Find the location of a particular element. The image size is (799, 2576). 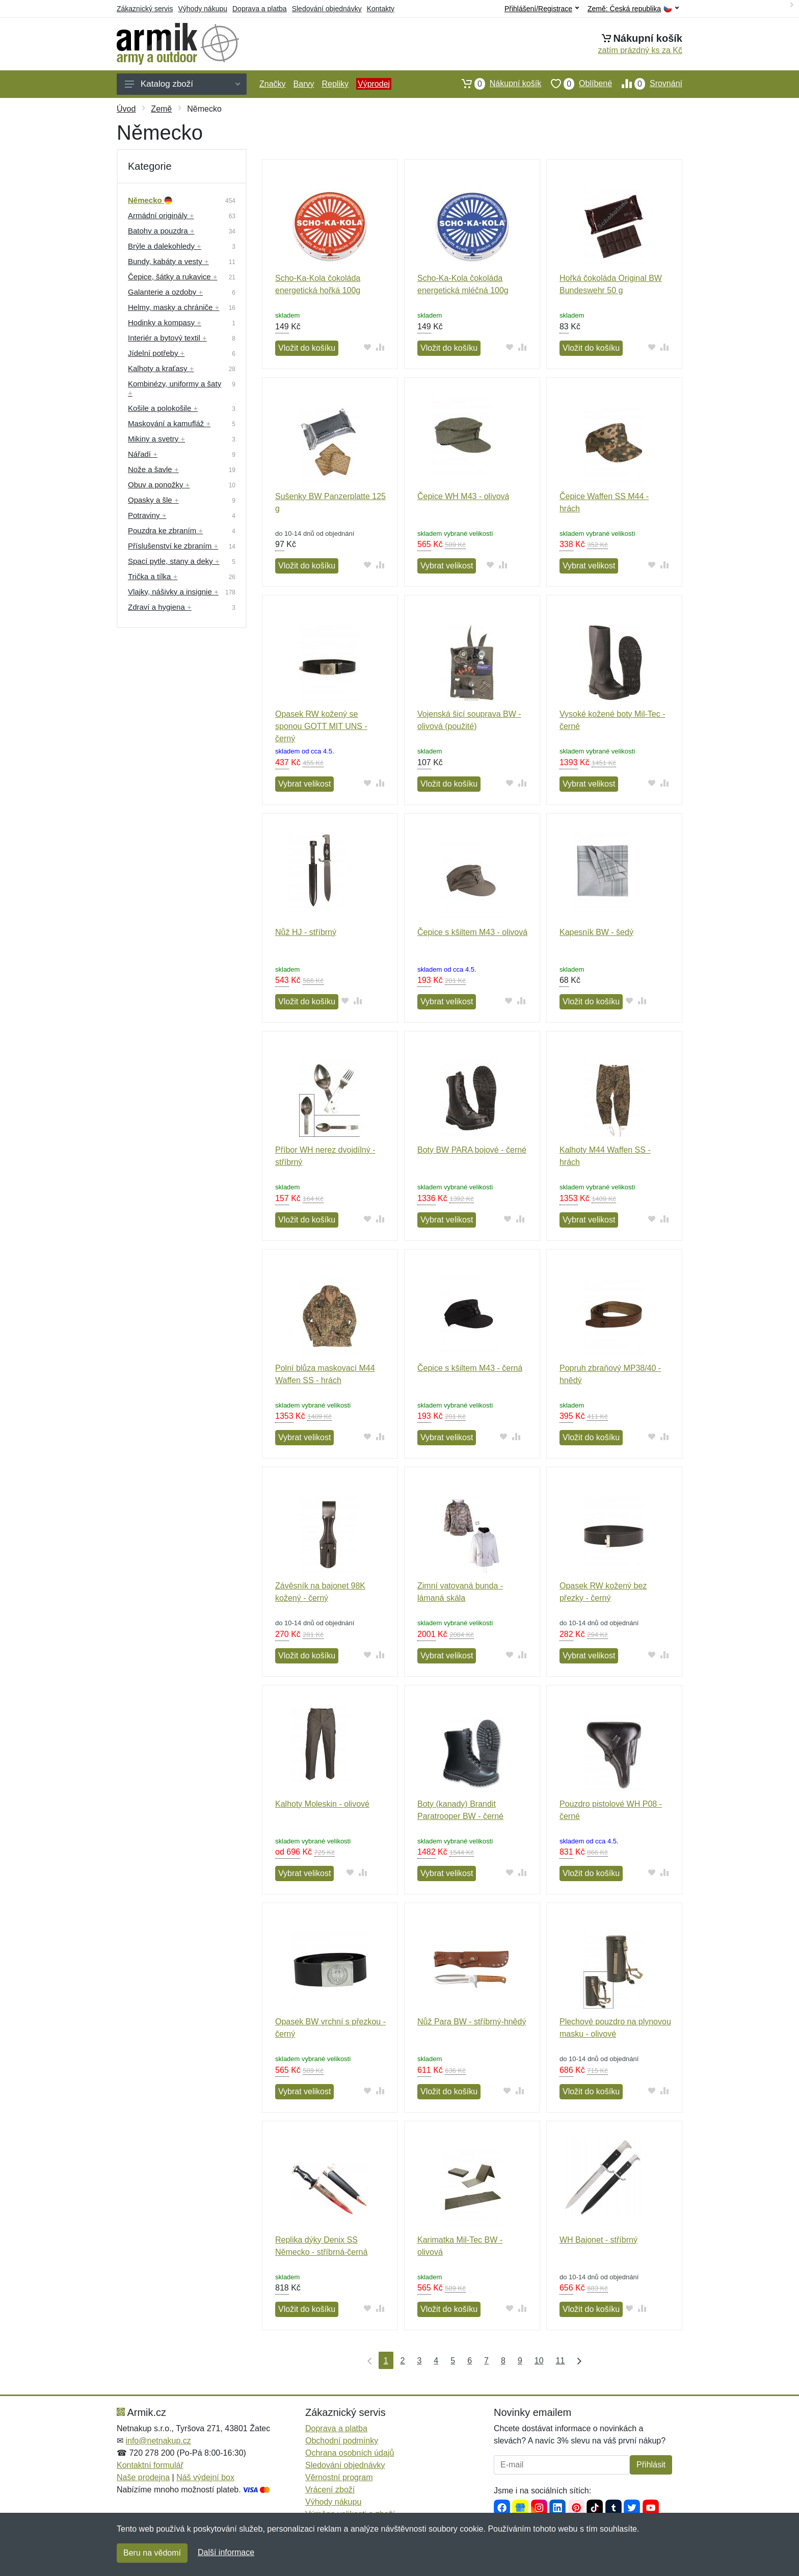

5 [Strana 5] is located at coordinates (452, 2360).